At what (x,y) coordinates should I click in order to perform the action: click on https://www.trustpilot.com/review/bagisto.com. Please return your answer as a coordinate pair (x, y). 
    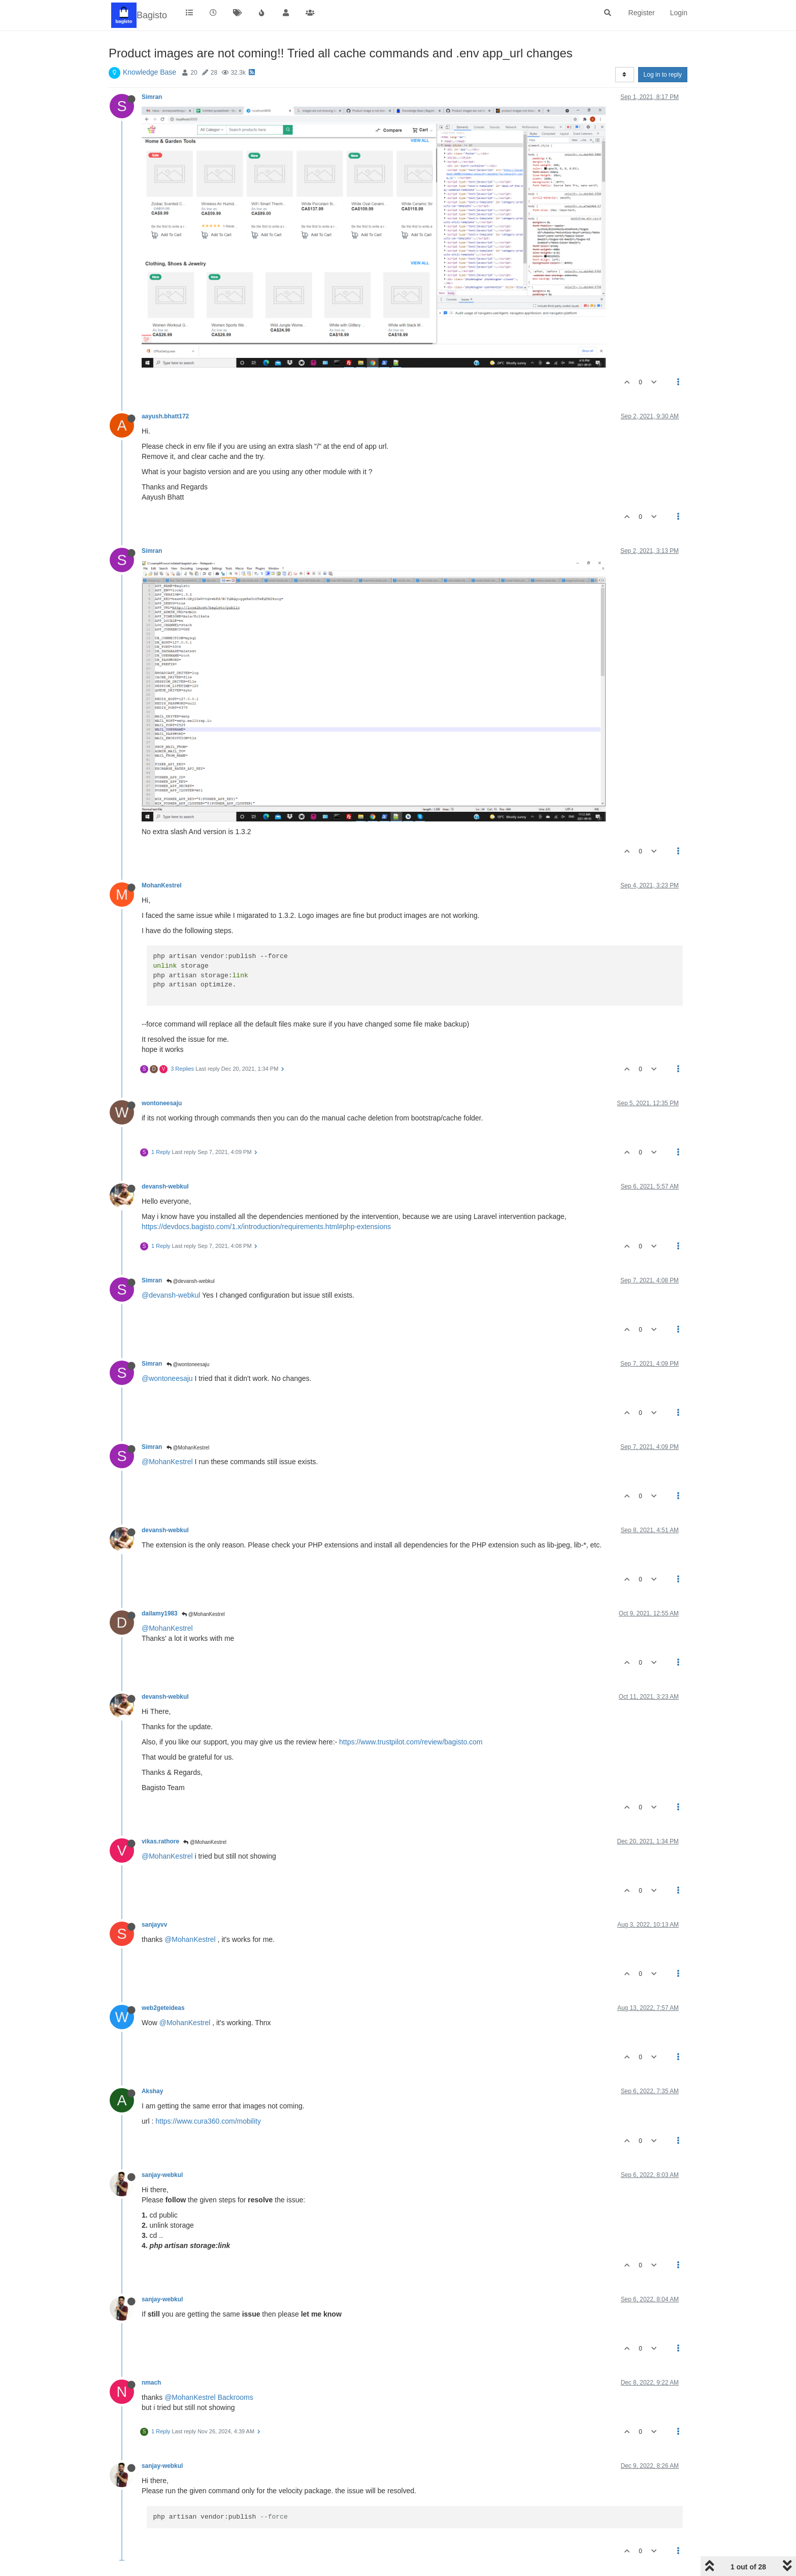
    Looking at the image, I should click on (410, 1742).